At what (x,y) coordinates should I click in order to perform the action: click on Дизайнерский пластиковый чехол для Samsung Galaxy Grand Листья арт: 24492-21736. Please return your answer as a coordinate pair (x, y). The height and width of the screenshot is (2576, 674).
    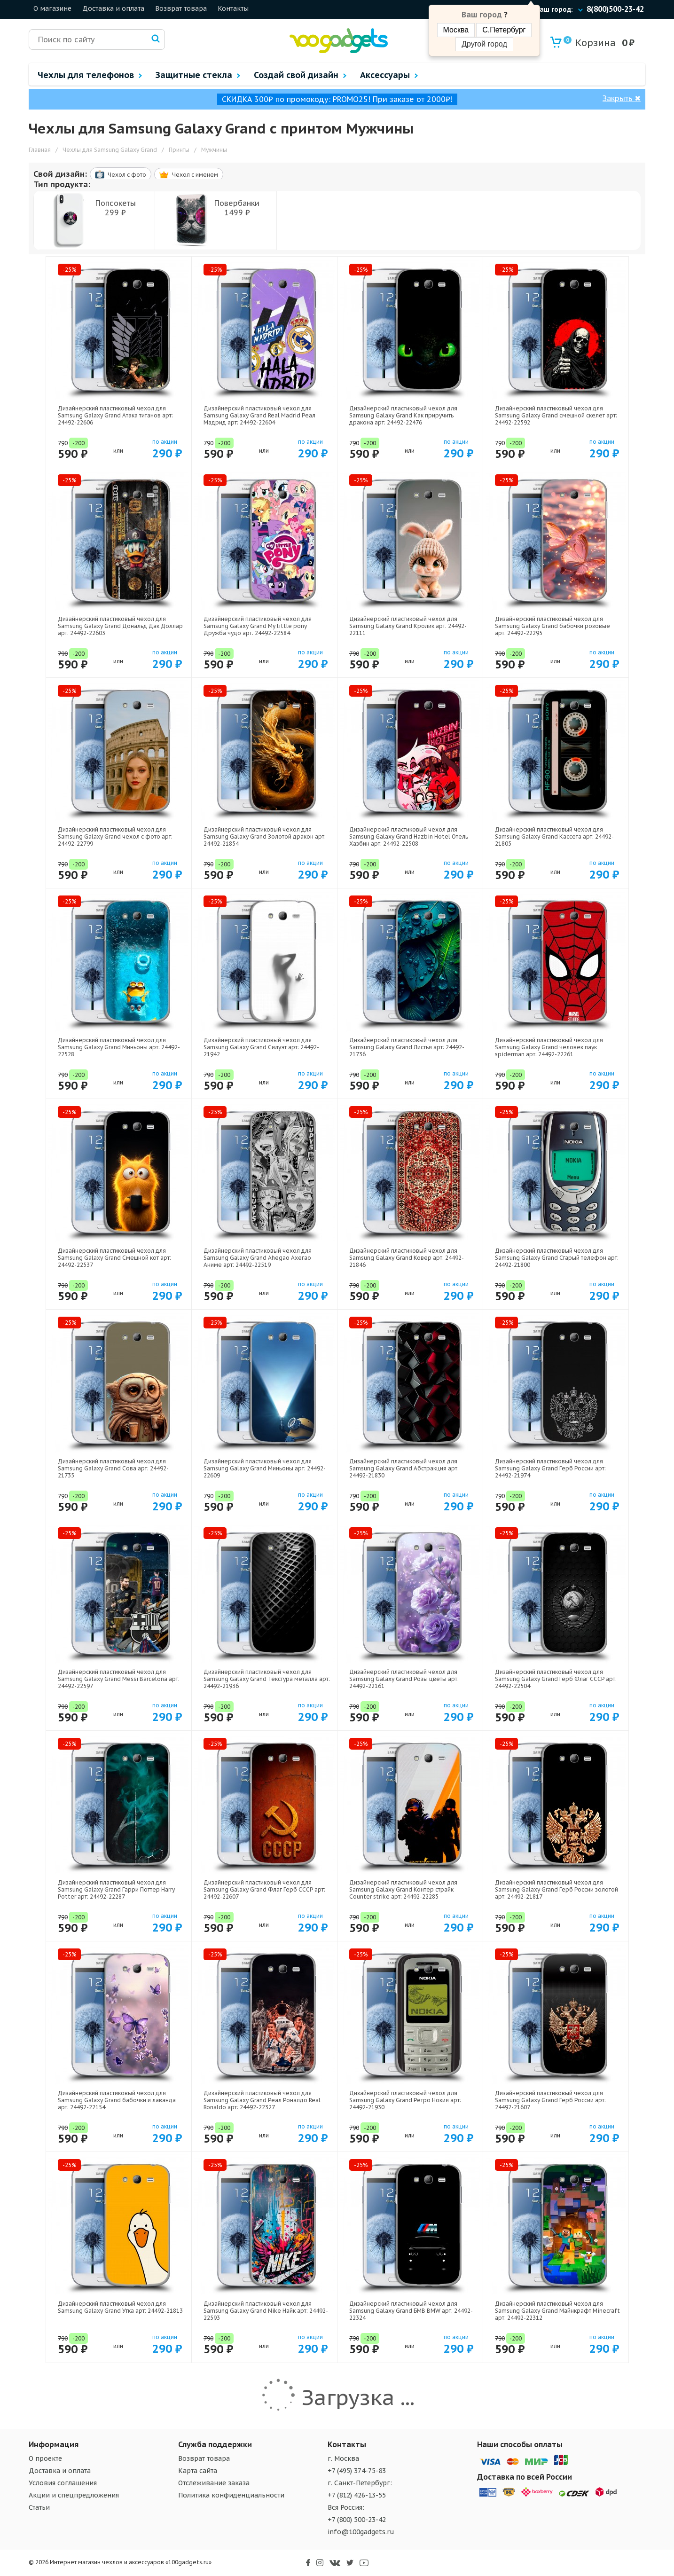
    Looking at the image, I should click on (406, 1047).